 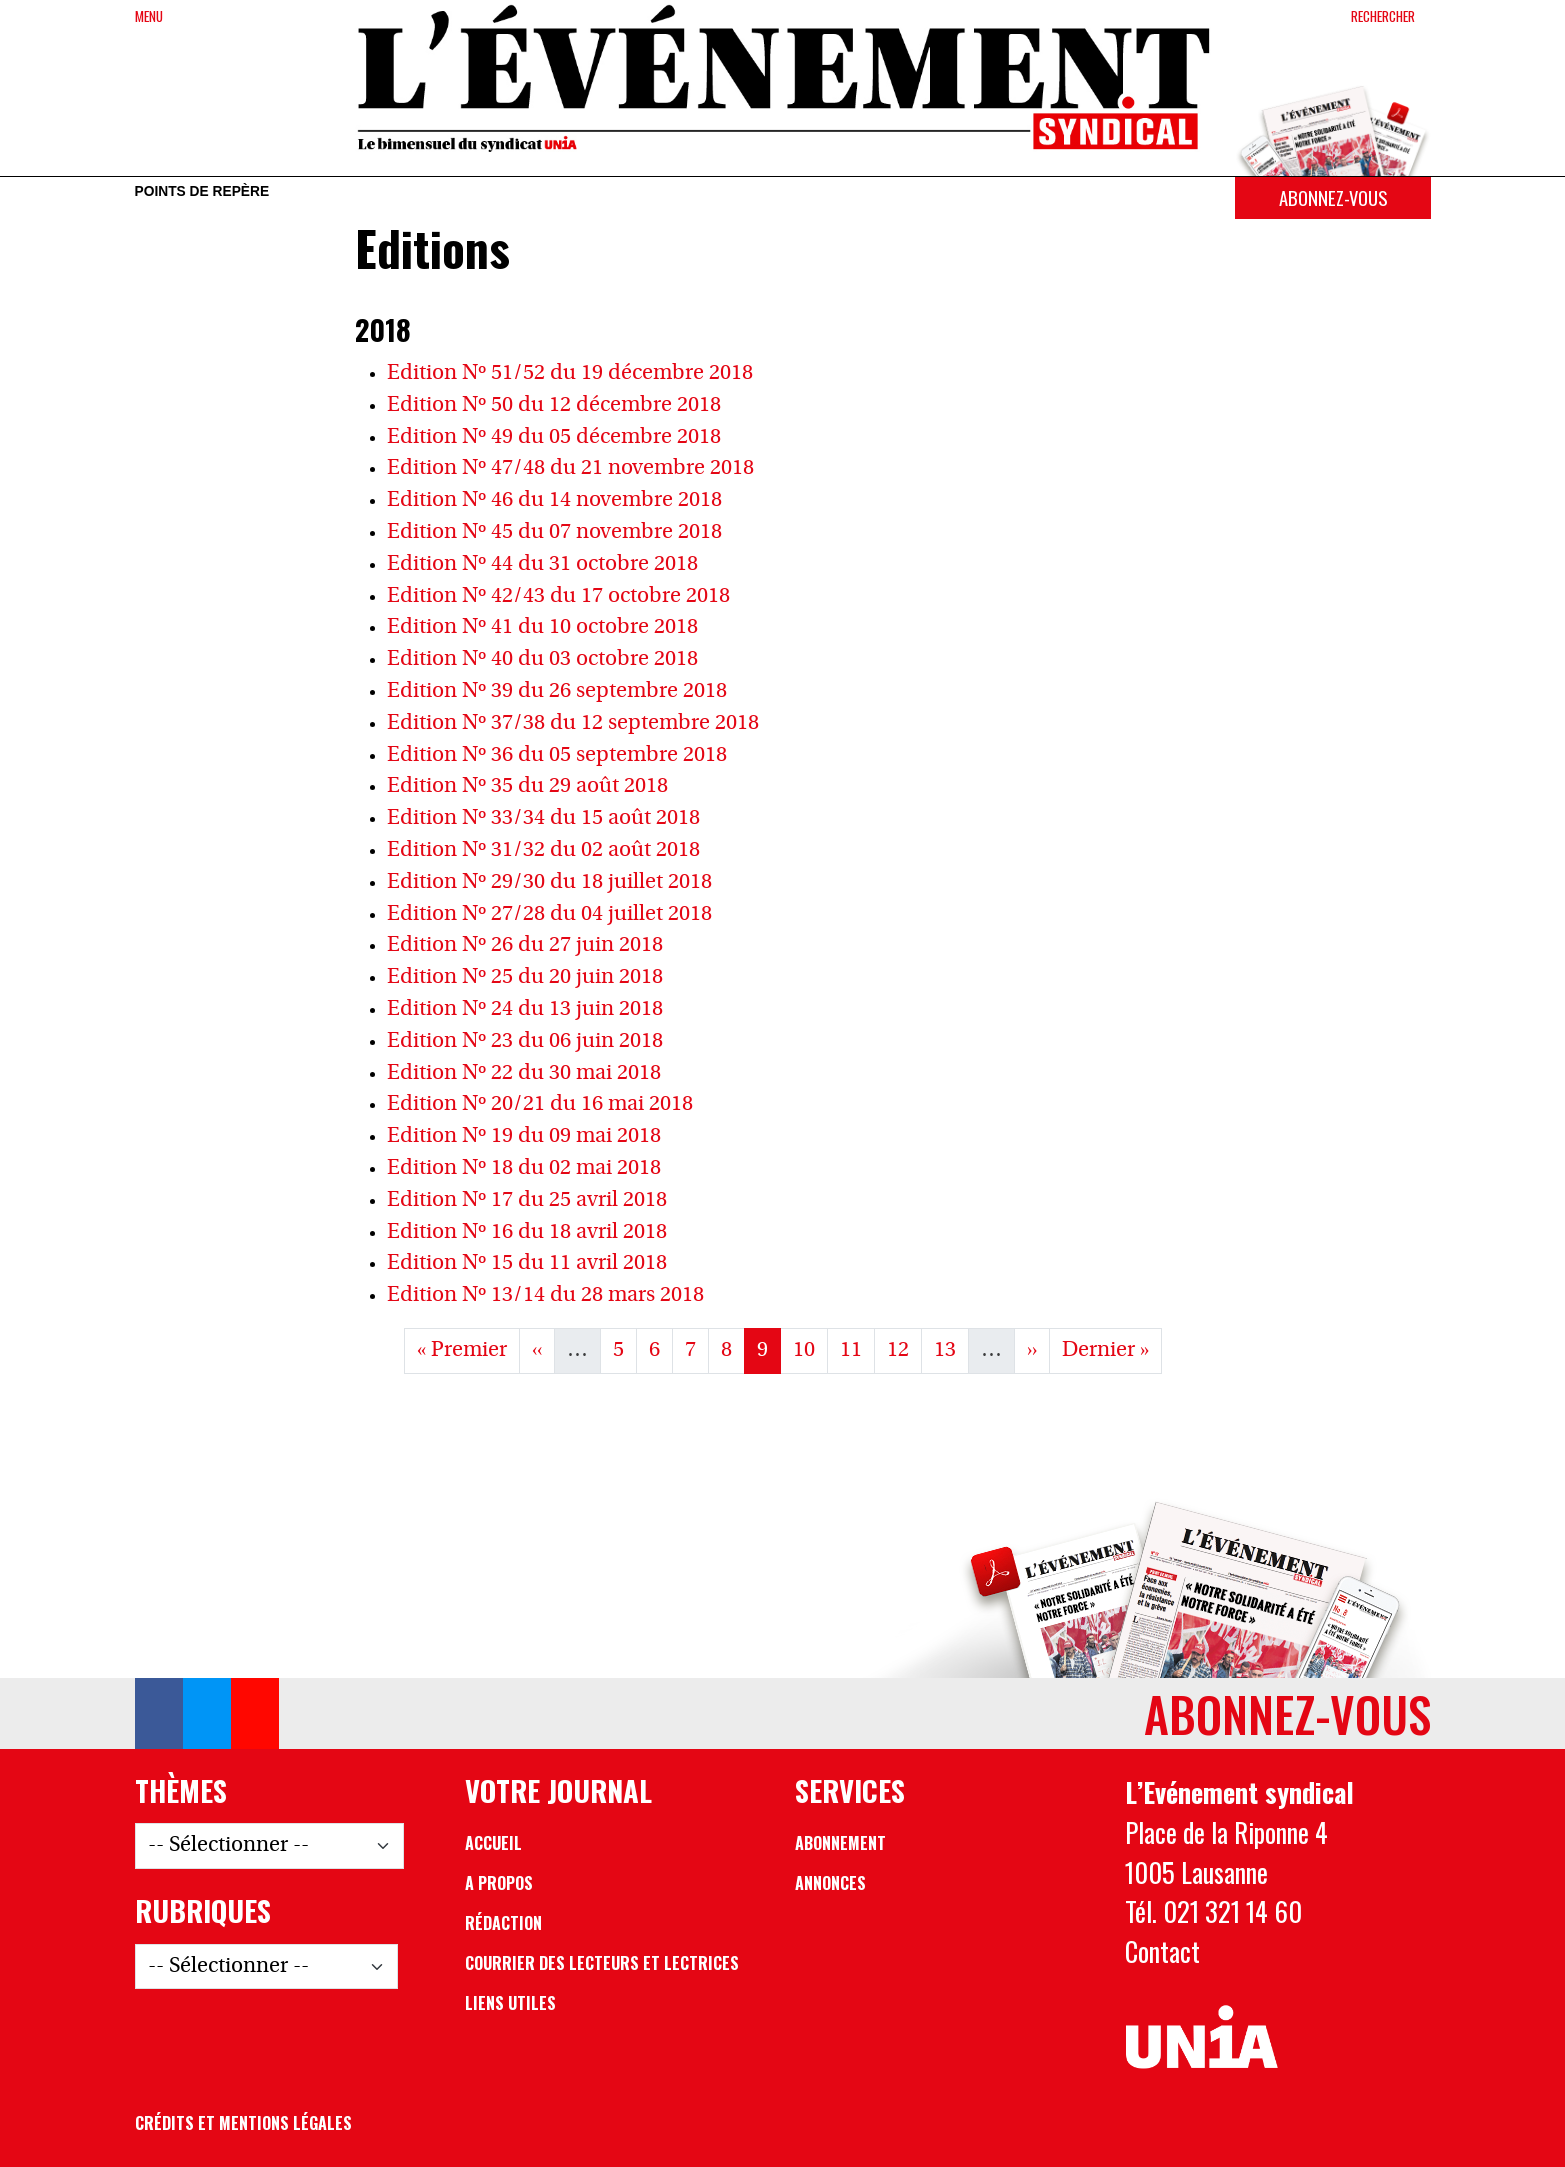 I want to click on Edition Nº 15 du 11 avril 2018, so click(x=527, y=1263).